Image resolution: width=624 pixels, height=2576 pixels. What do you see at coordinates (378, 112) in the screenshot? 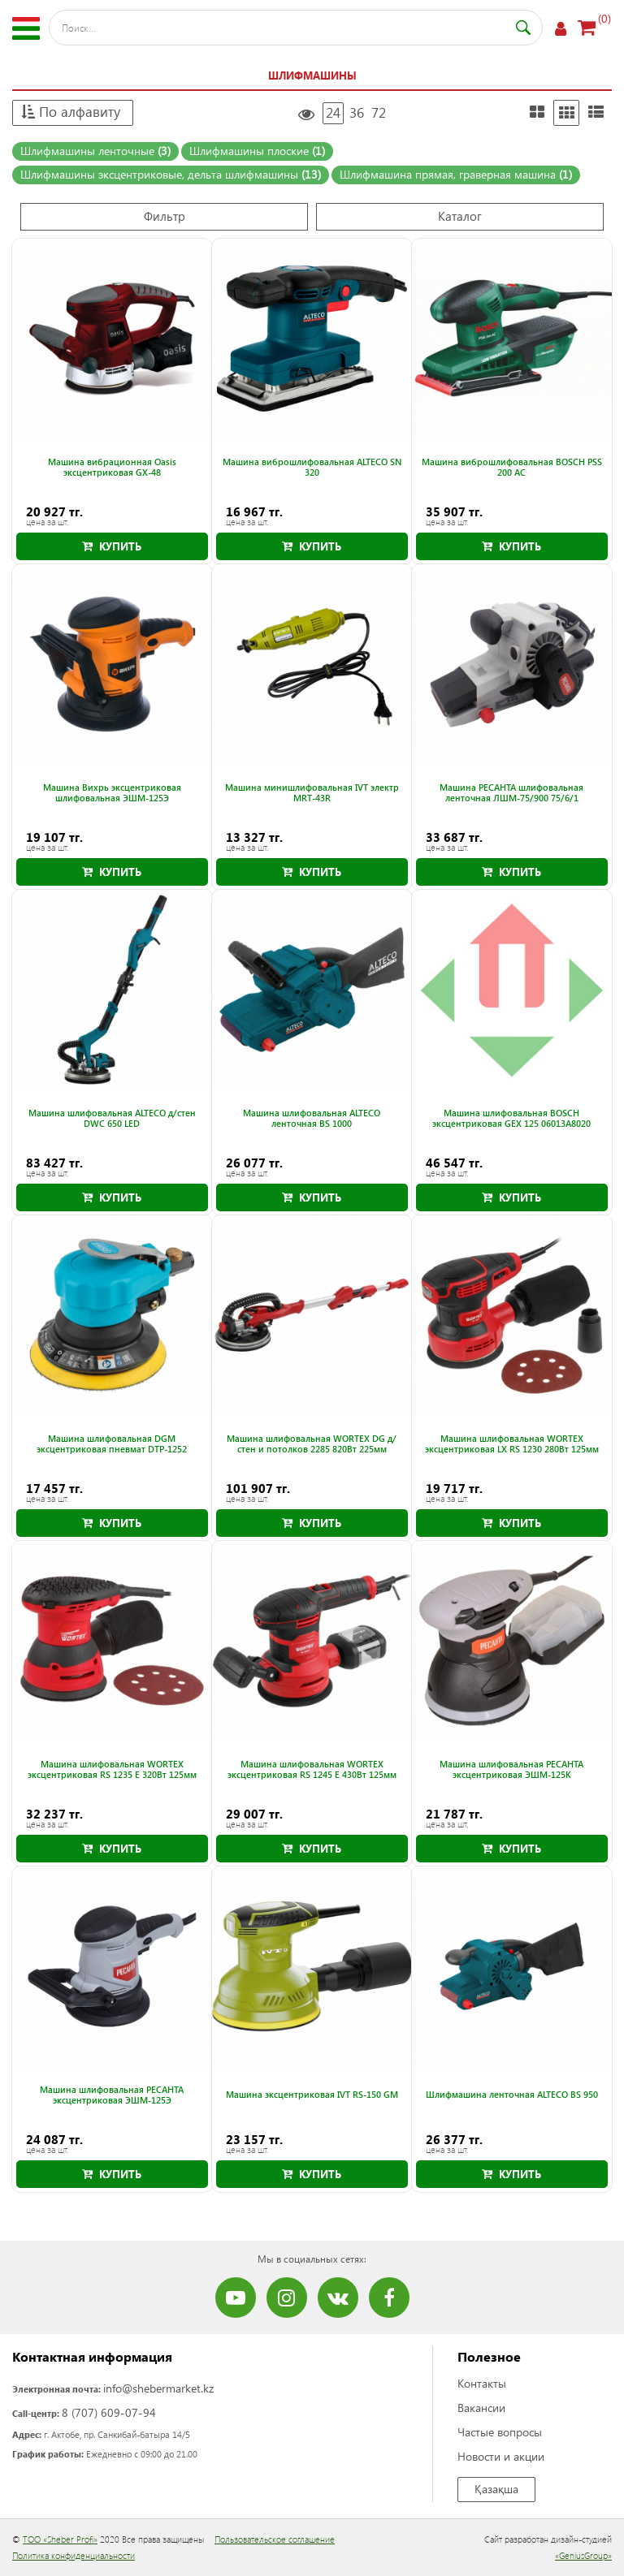
I see `72` at bounding box center [378, 112].